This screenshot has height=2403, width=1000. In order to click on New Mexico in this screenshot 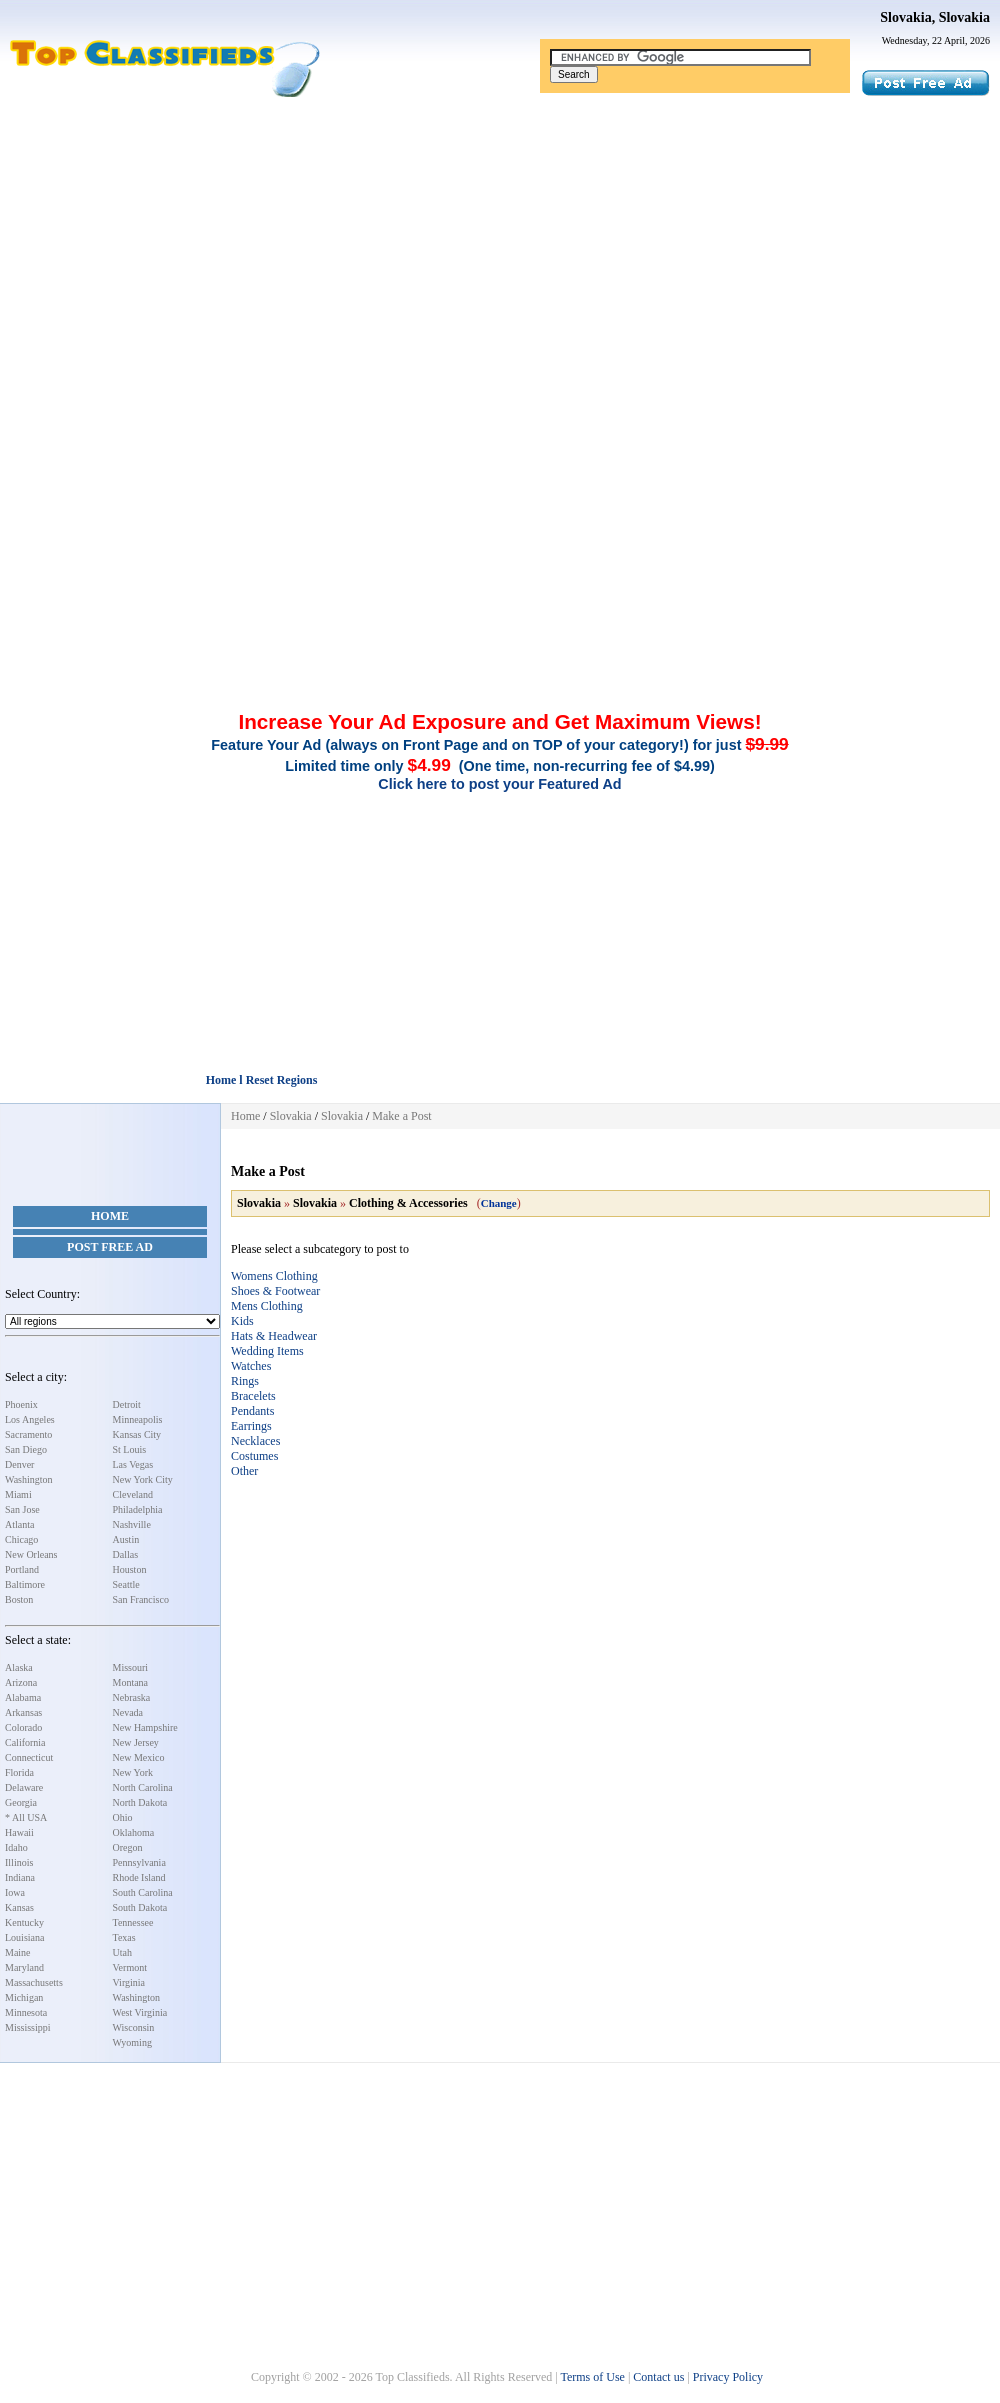, I will do `click(139, 1757)`.